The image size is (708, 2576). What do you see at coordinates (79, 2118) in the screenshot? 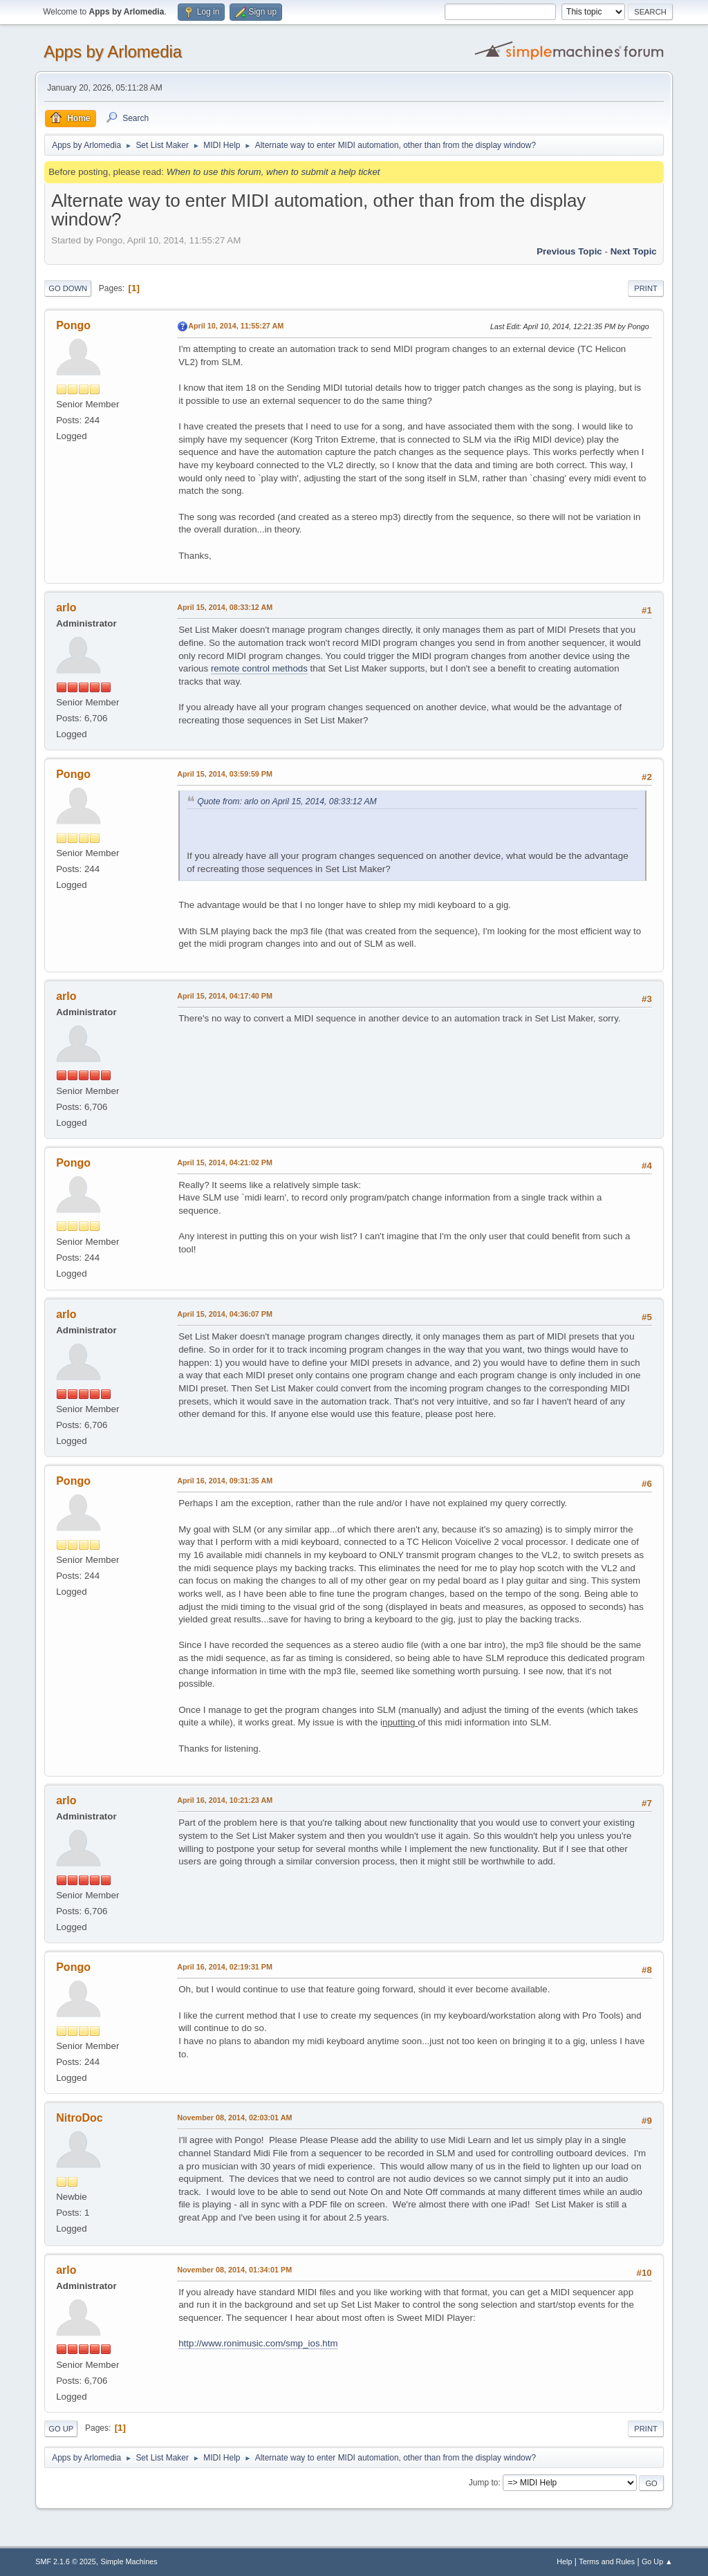
I see `NitroDoc` at bounding box center [79, 2118].